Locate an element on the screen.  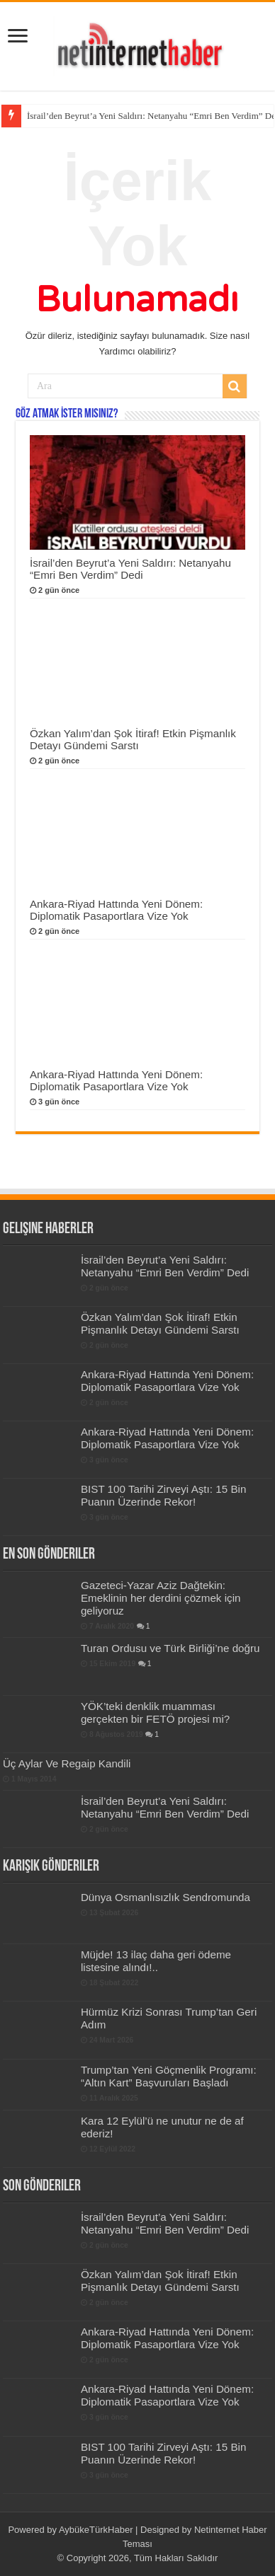
BIST 100 Tarihi Zirveyi Aştı: 15 Bin Puanın Üzerinde Rekor! is located at coordinates (164, 1495).